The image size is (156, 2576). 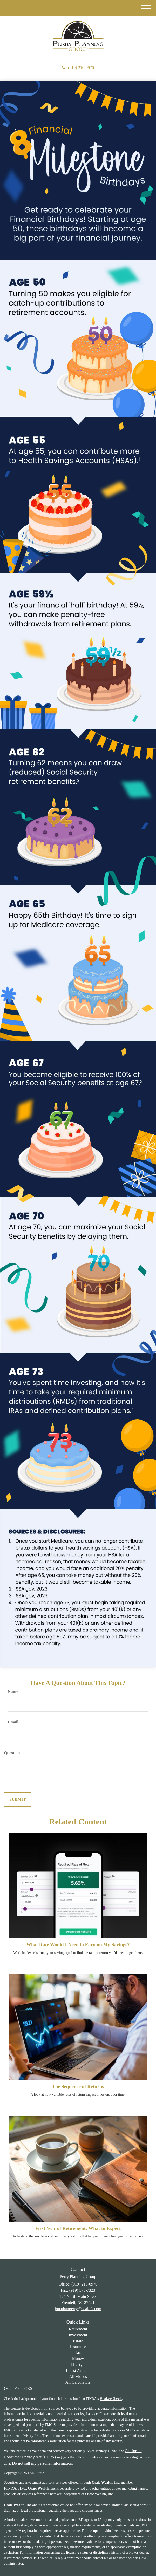 I want to click on What Rate Would I Need to Earn on My Savings?, so click(x=78, y=1944).